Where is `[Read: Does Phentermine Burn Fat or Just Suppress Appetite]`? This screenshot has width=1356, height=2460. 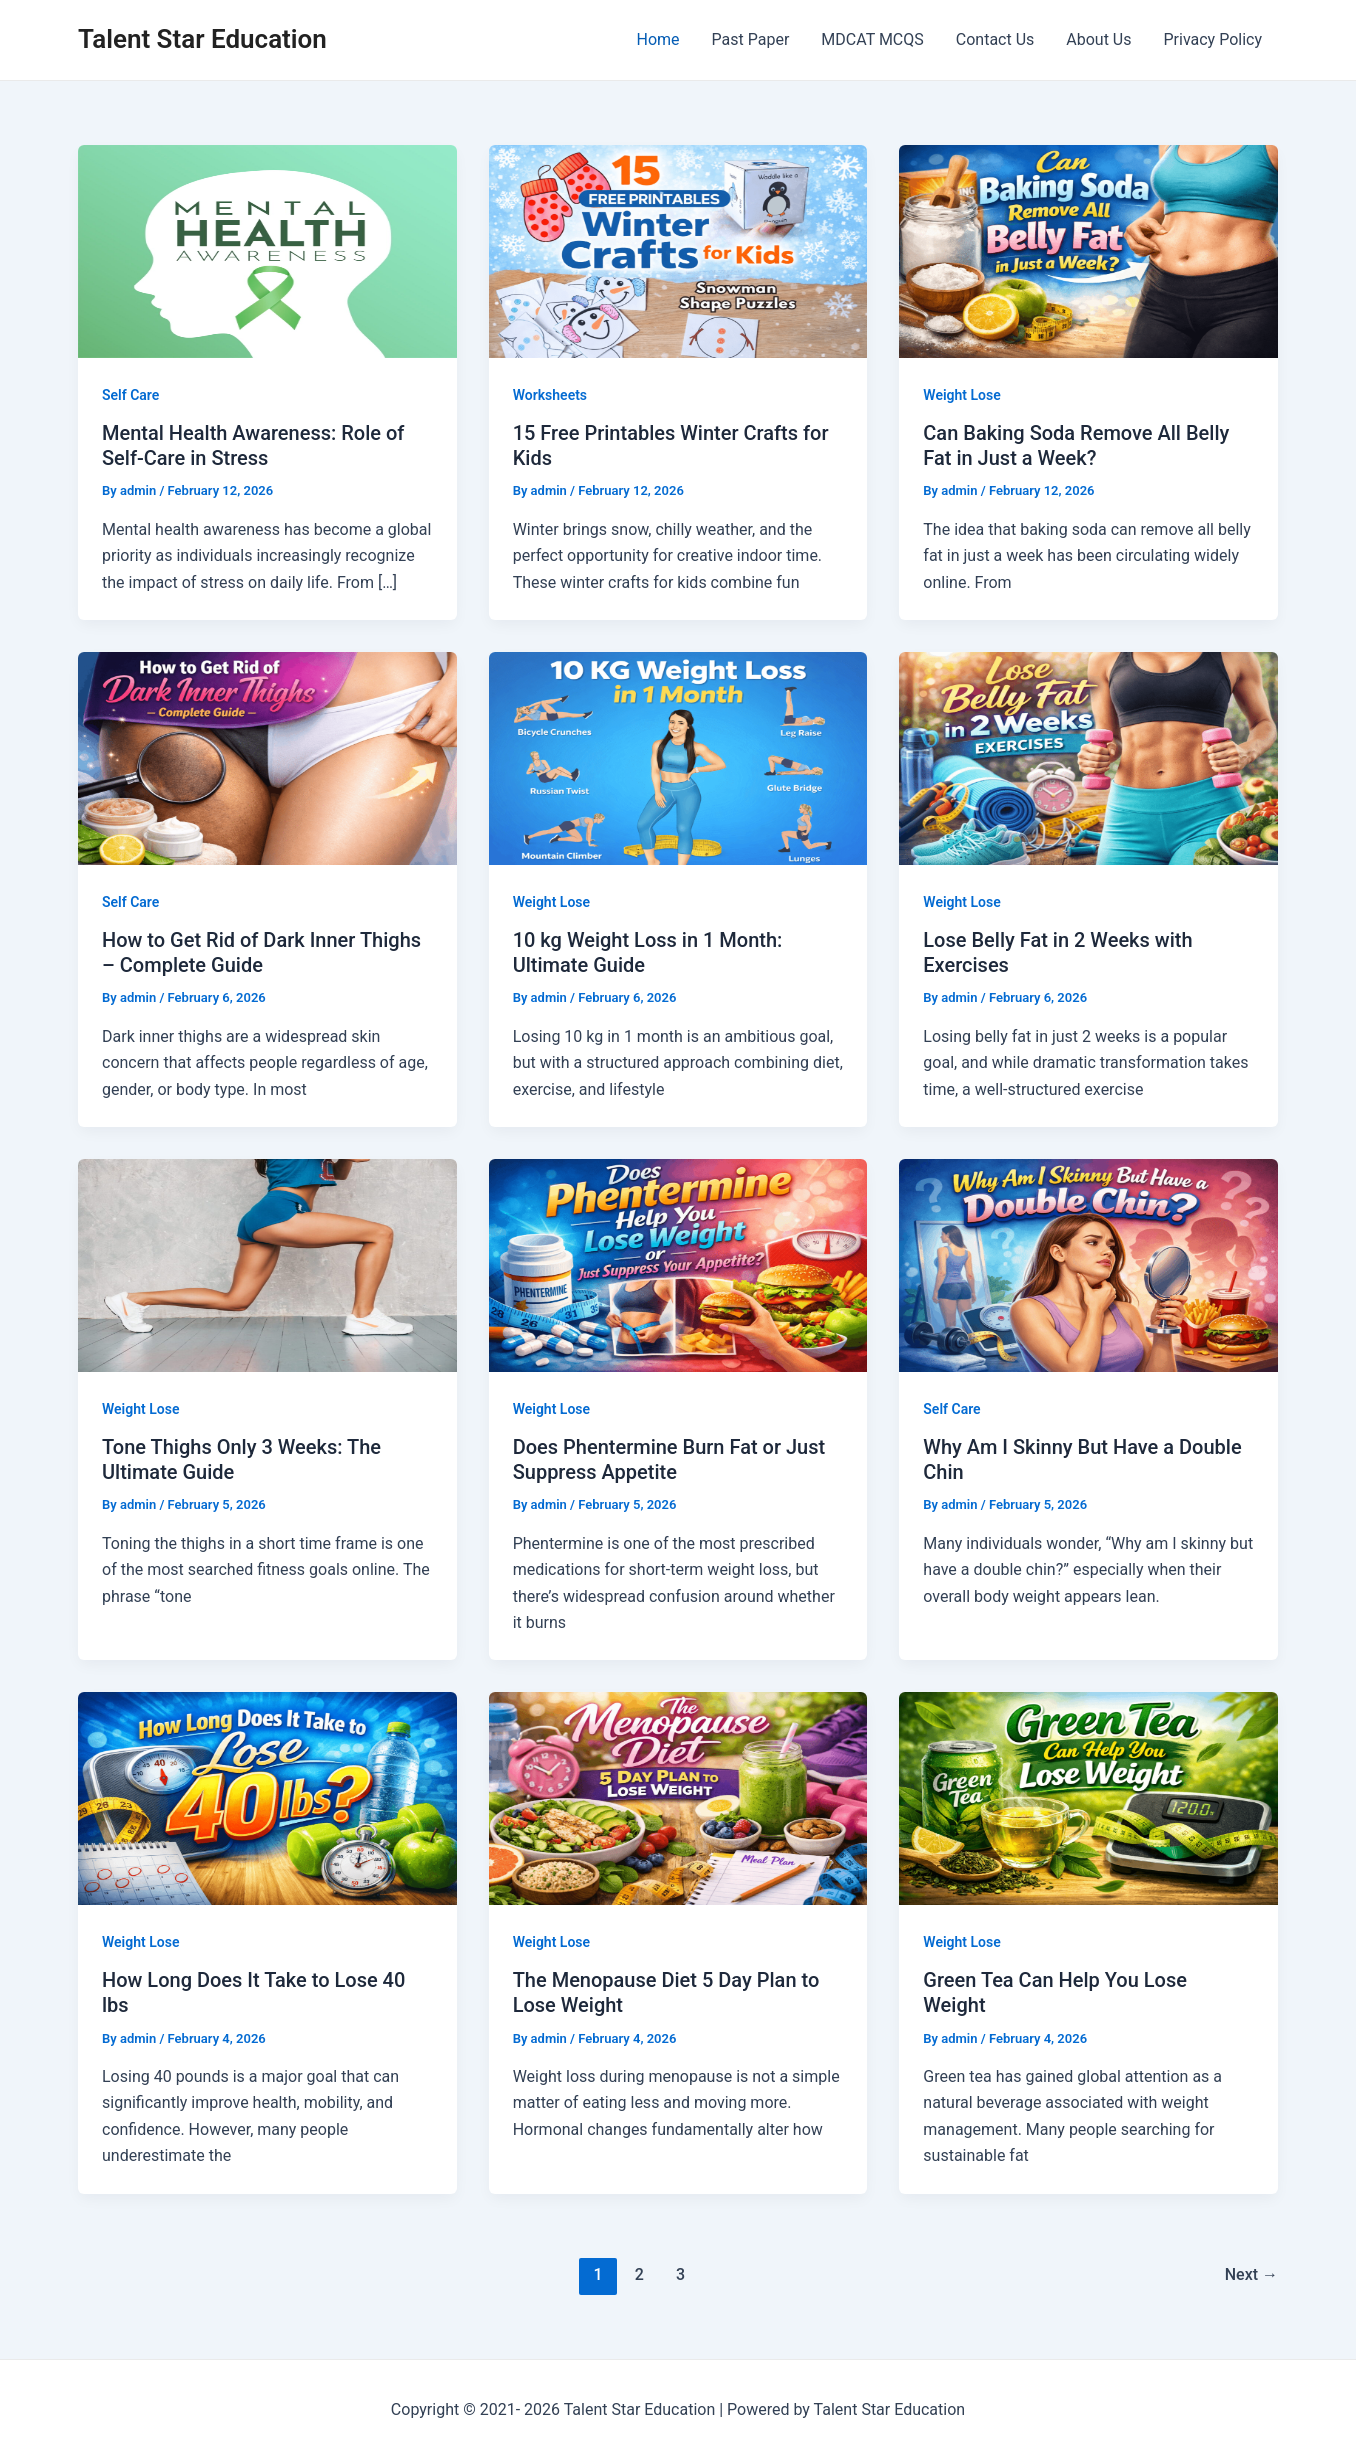 [Read: Does Phentermine Burn Fat or Just Suppress Appetite] is located at coordinates (678, 1264).